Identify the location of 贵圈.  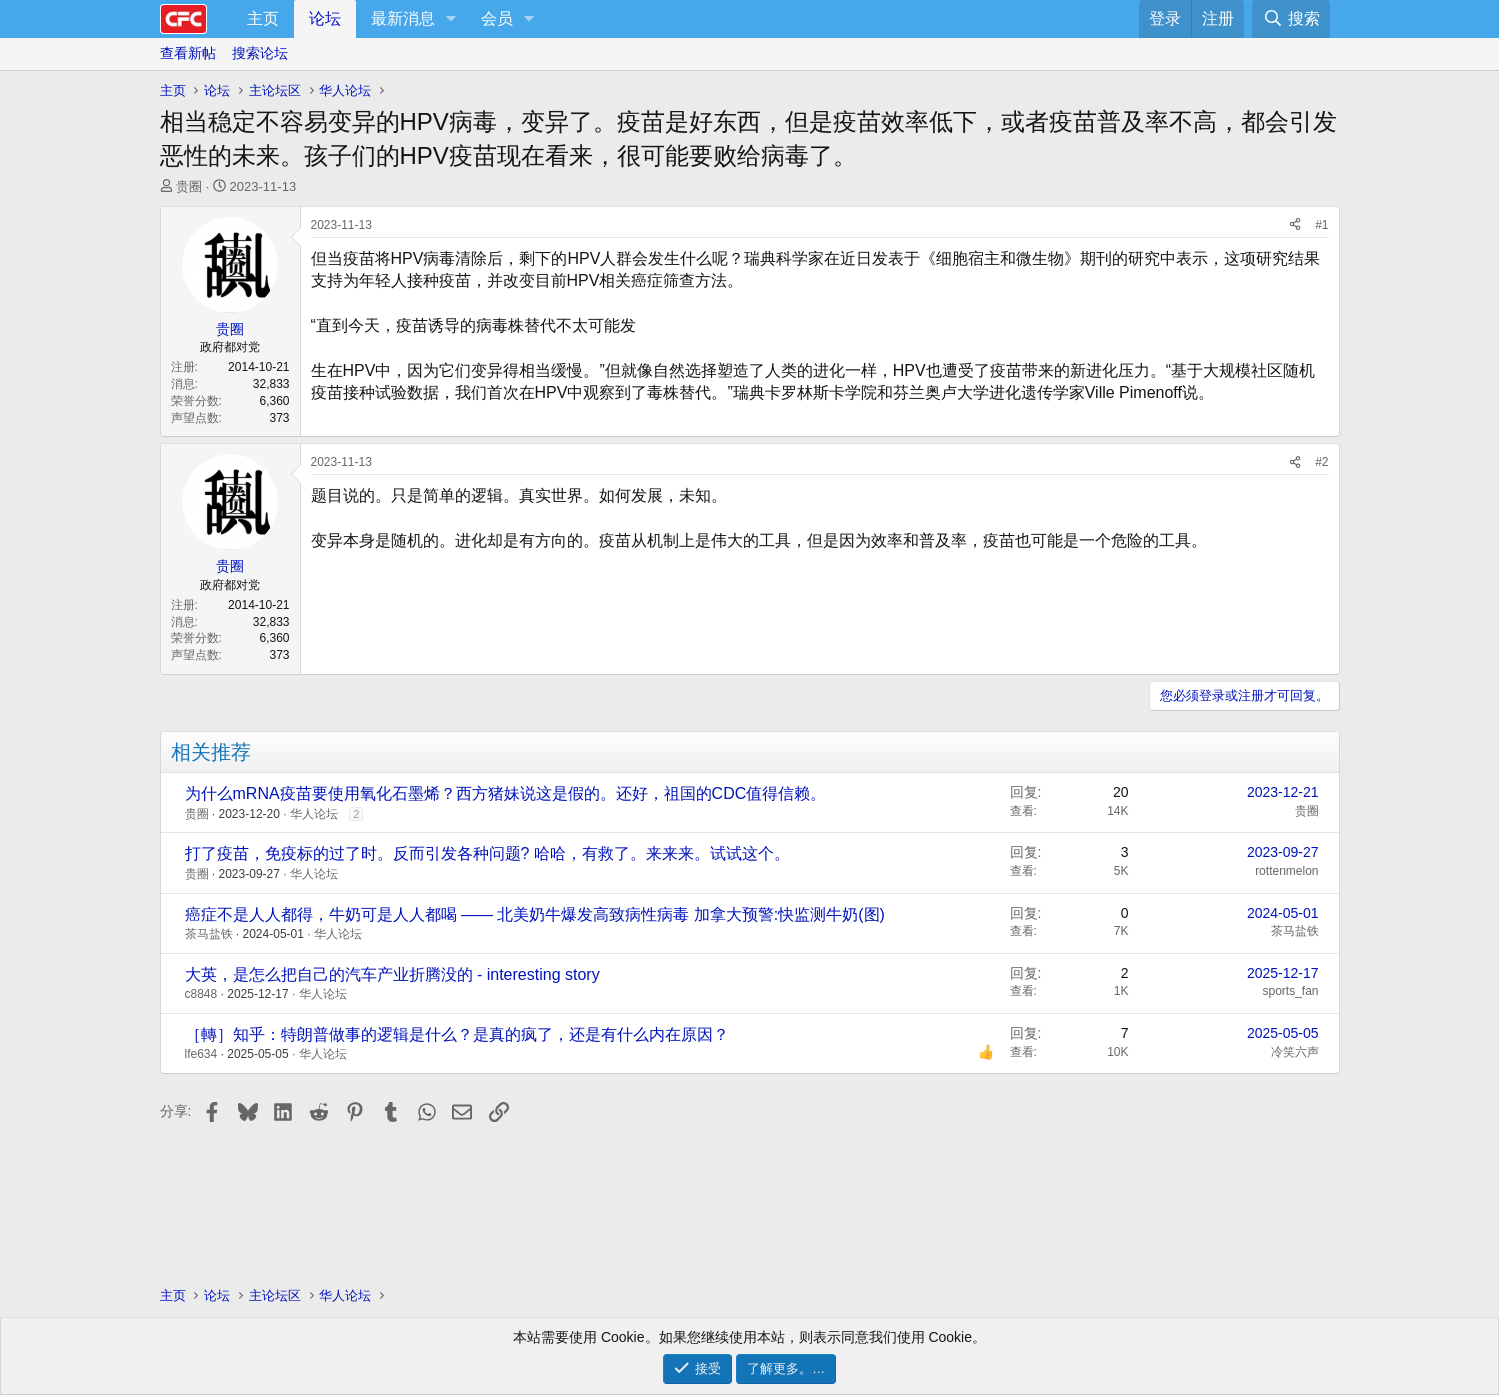
(189, 186).